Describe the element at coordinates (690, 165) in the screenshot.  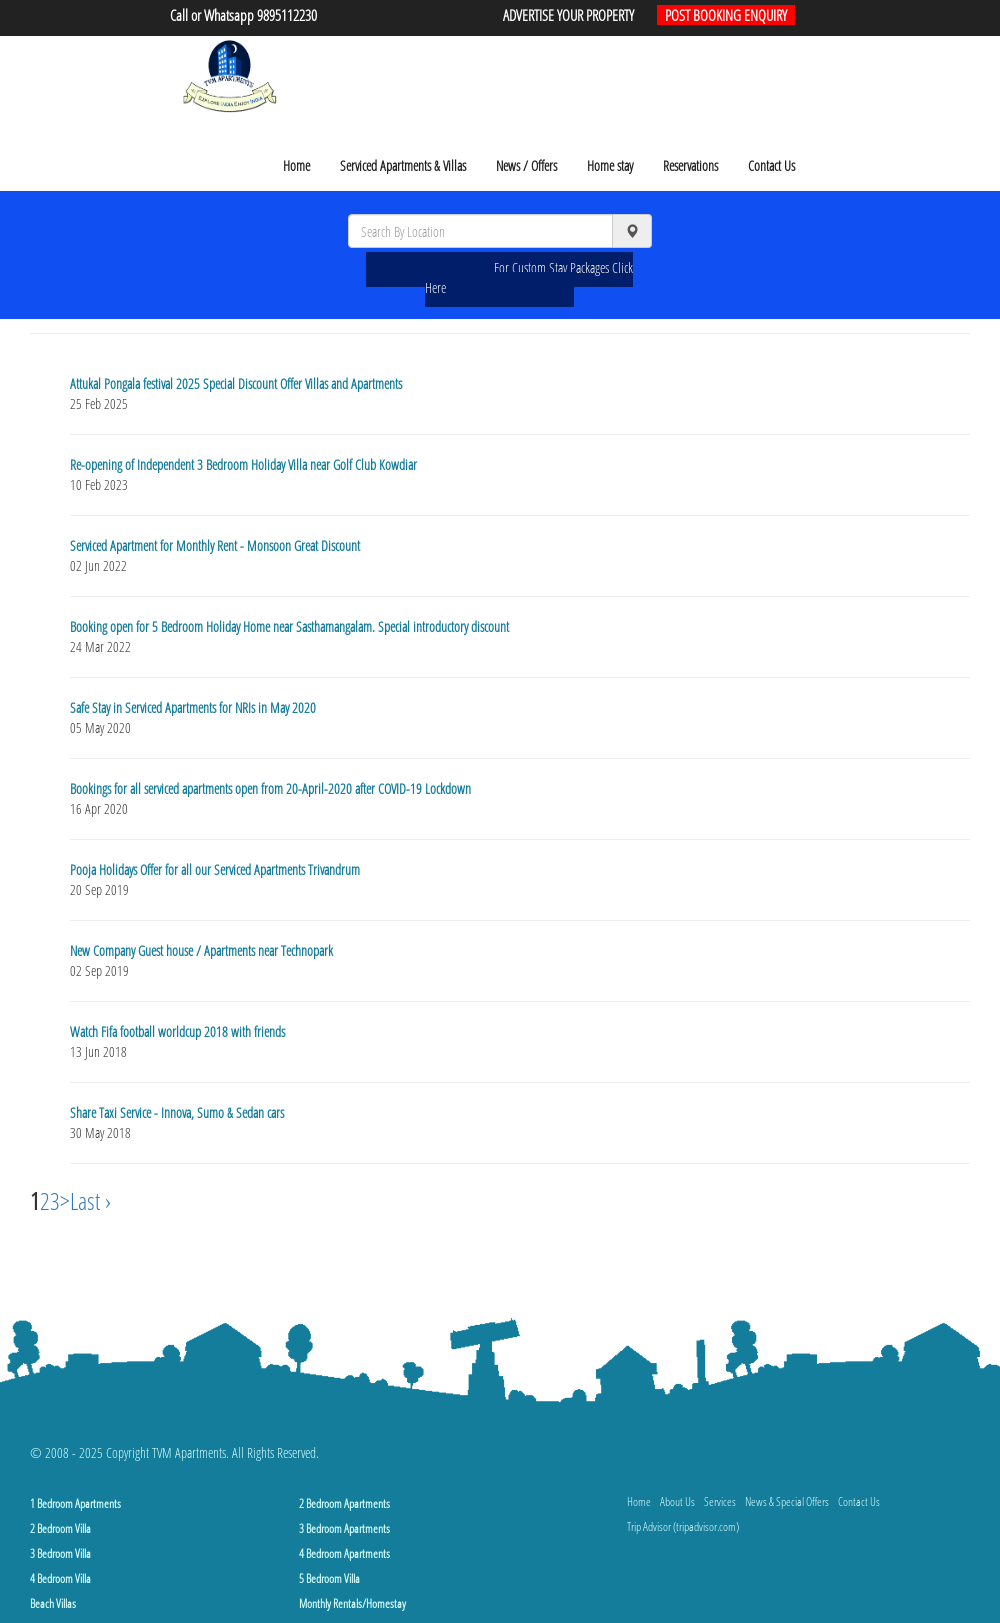
I see `Reservations` at that location.